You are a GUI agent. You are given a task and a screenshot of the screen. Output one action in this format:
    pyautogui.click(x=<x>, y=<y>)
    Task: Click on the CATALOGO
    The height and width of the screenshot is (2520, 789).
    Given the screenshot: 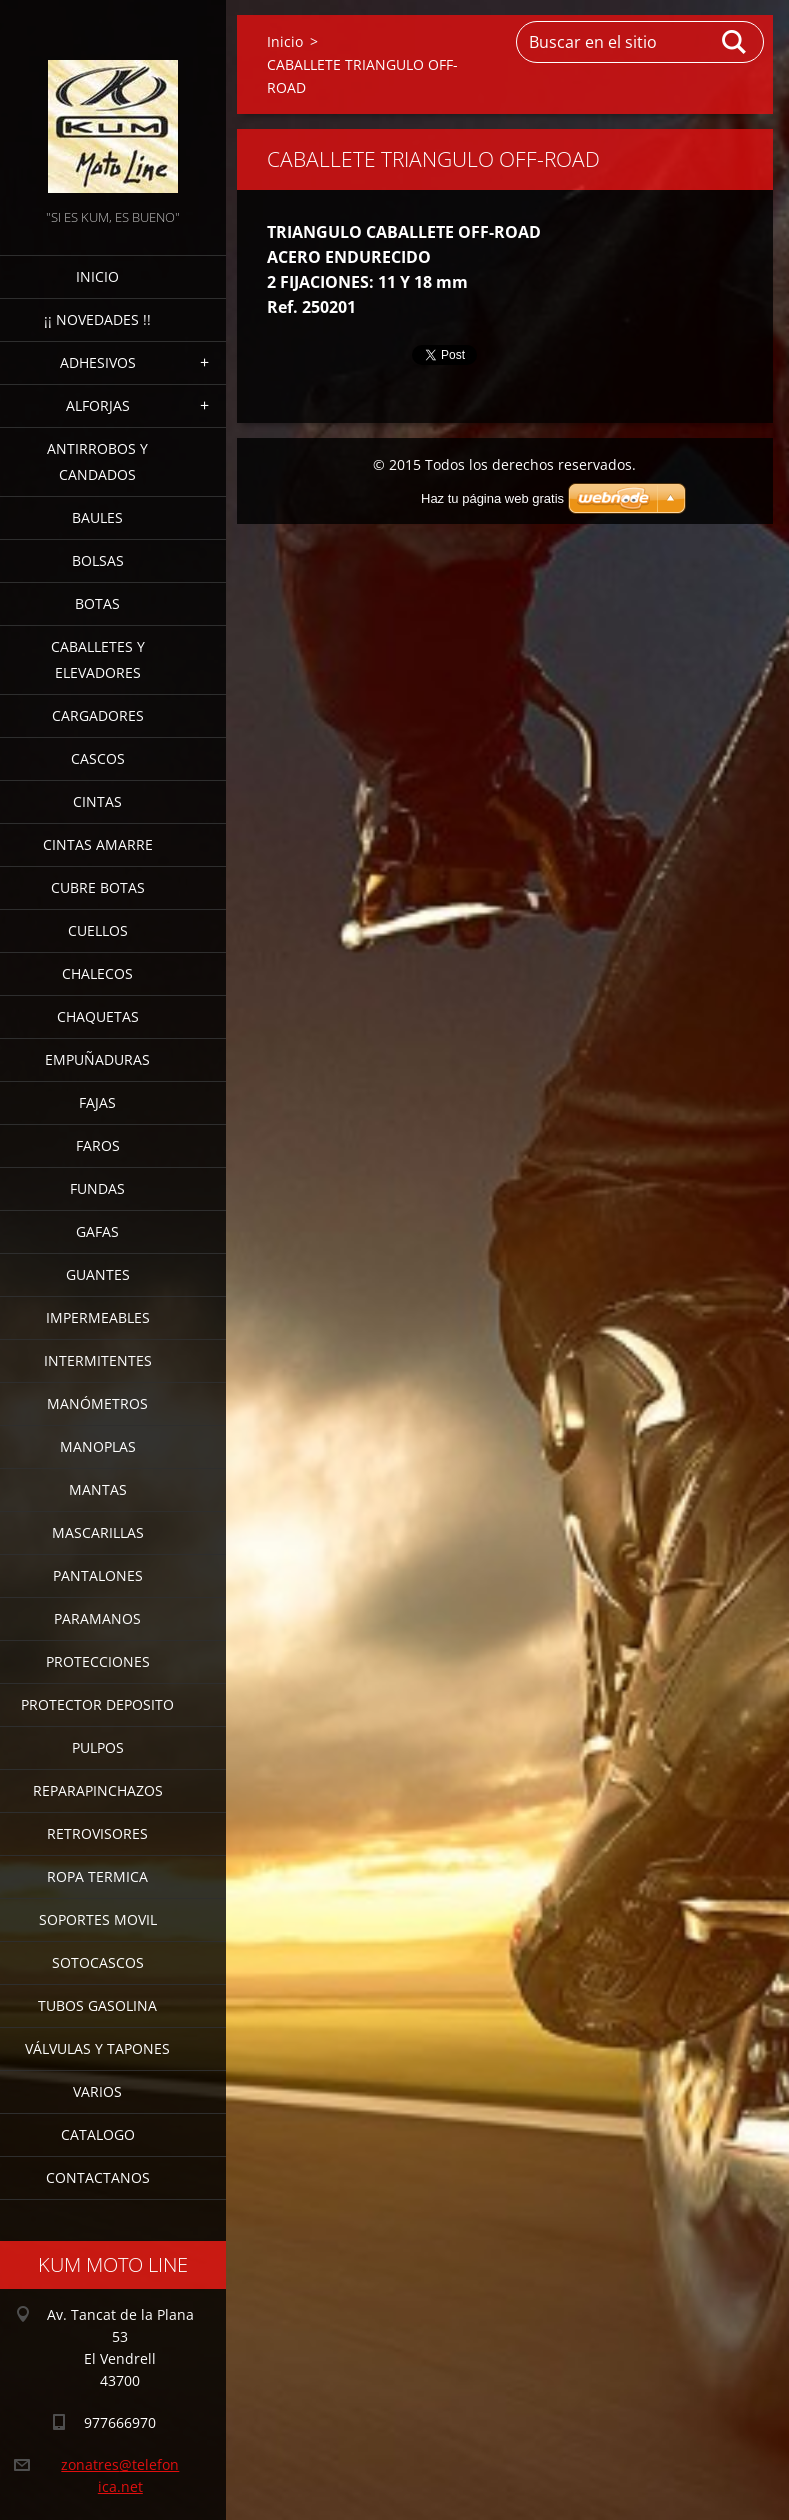 What is the action you would take?
    pyautogui.click(x=98, y=2134)
    